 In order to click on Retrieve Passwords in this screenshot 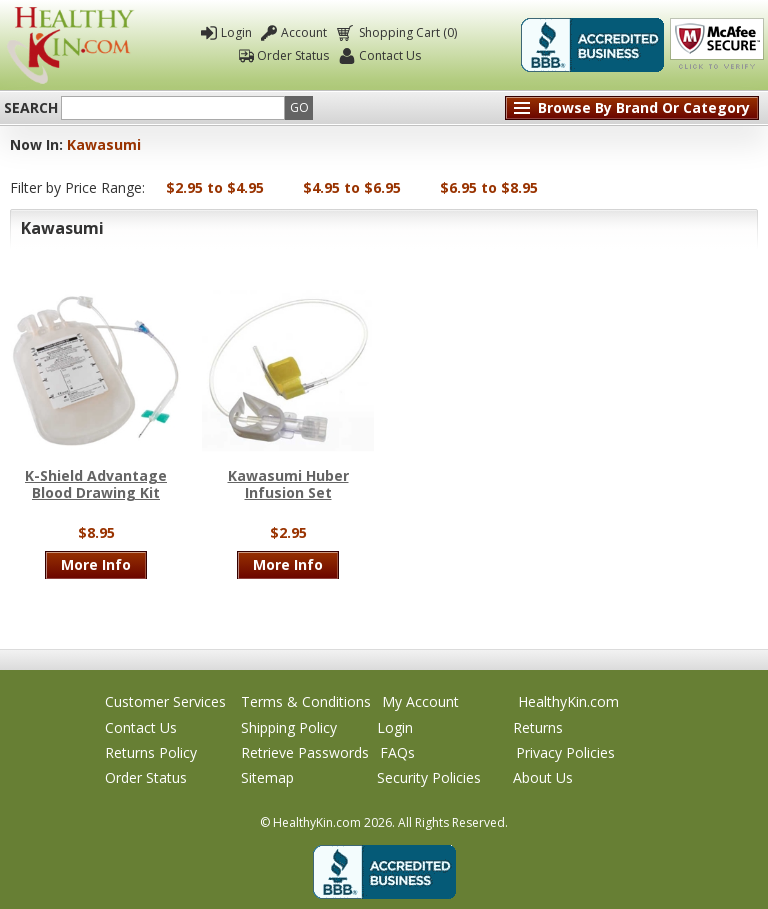, I will do `click(305, 752)`.